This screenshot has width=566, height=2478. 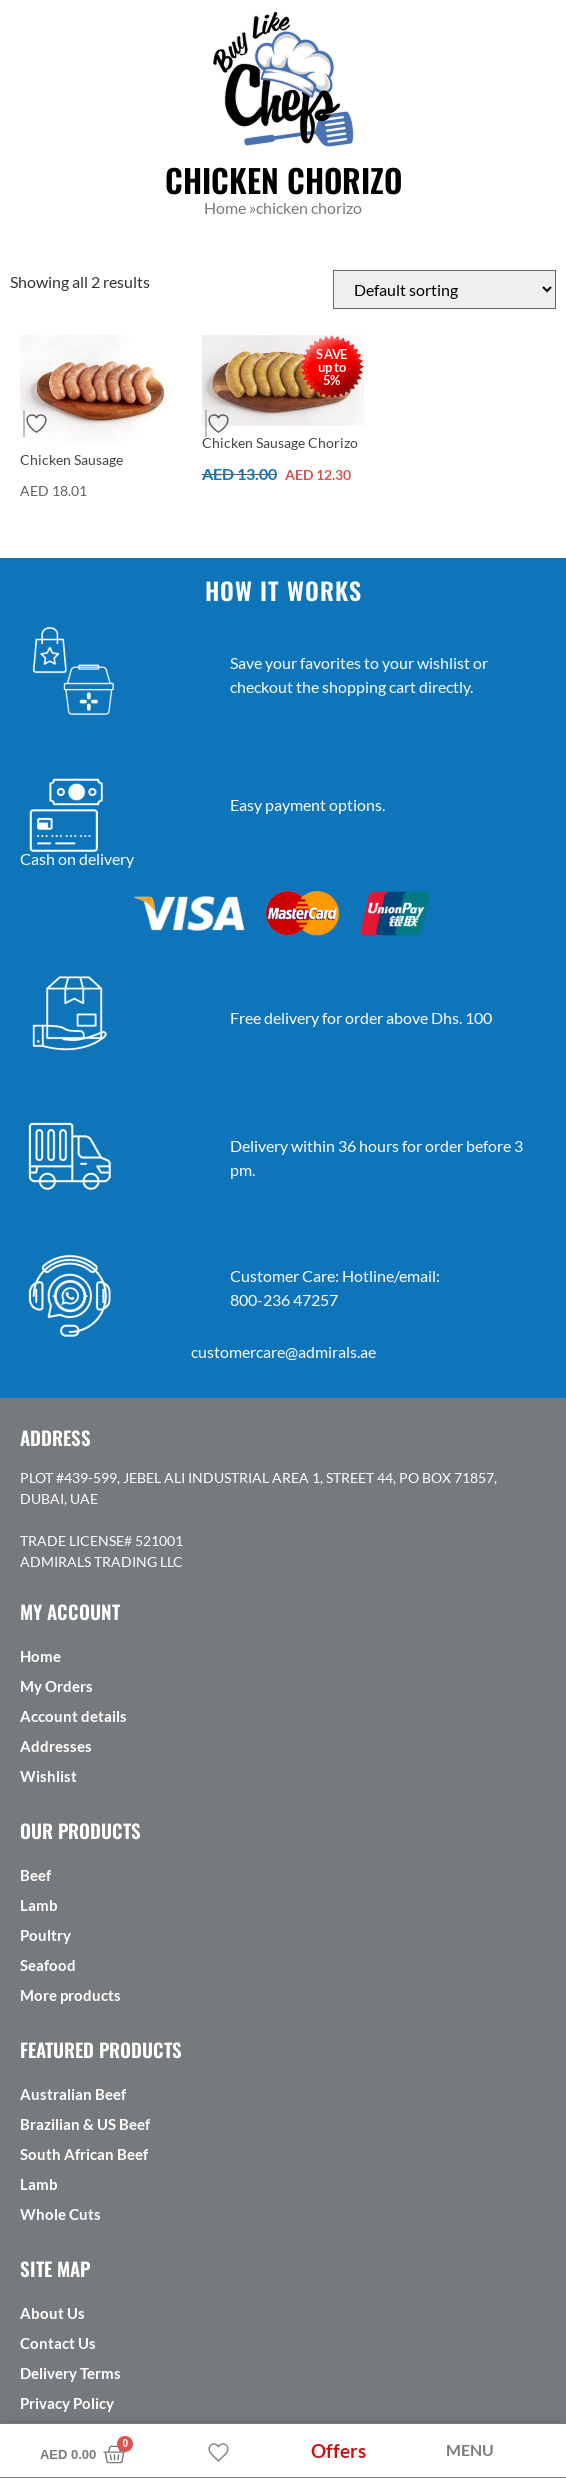 What do you see at coordinates (444, 289) in the screenshot?
I see `[Shop order]` at bounding box center [444, 289].